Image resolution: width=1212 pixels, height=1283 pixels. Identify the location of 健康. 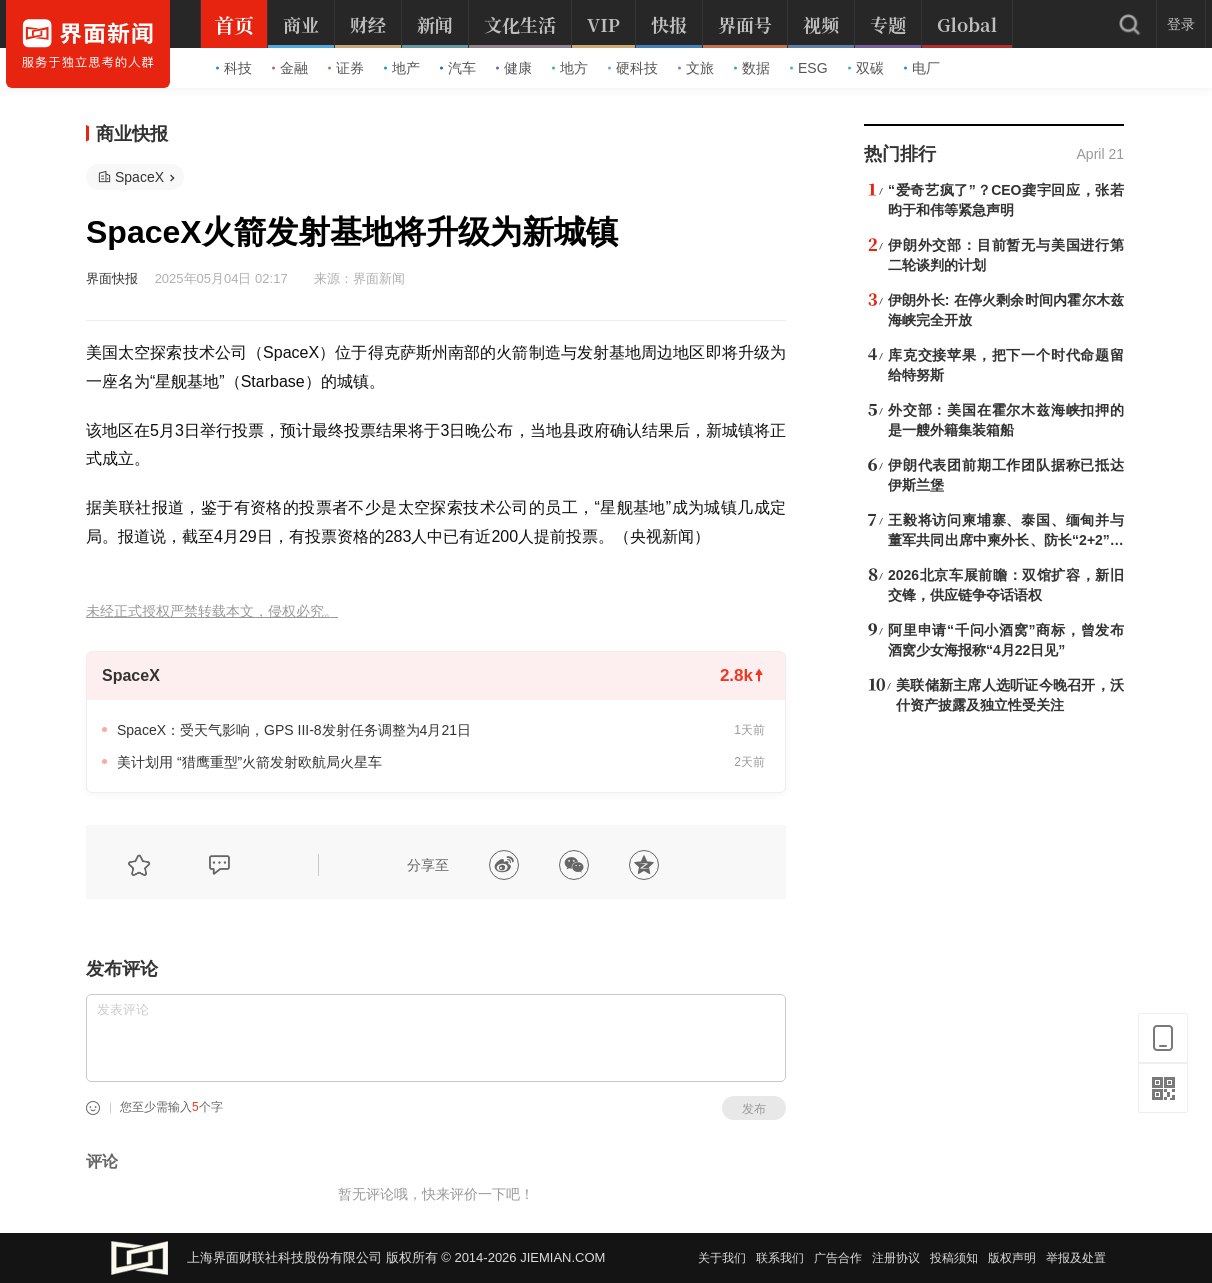
(514, 68).